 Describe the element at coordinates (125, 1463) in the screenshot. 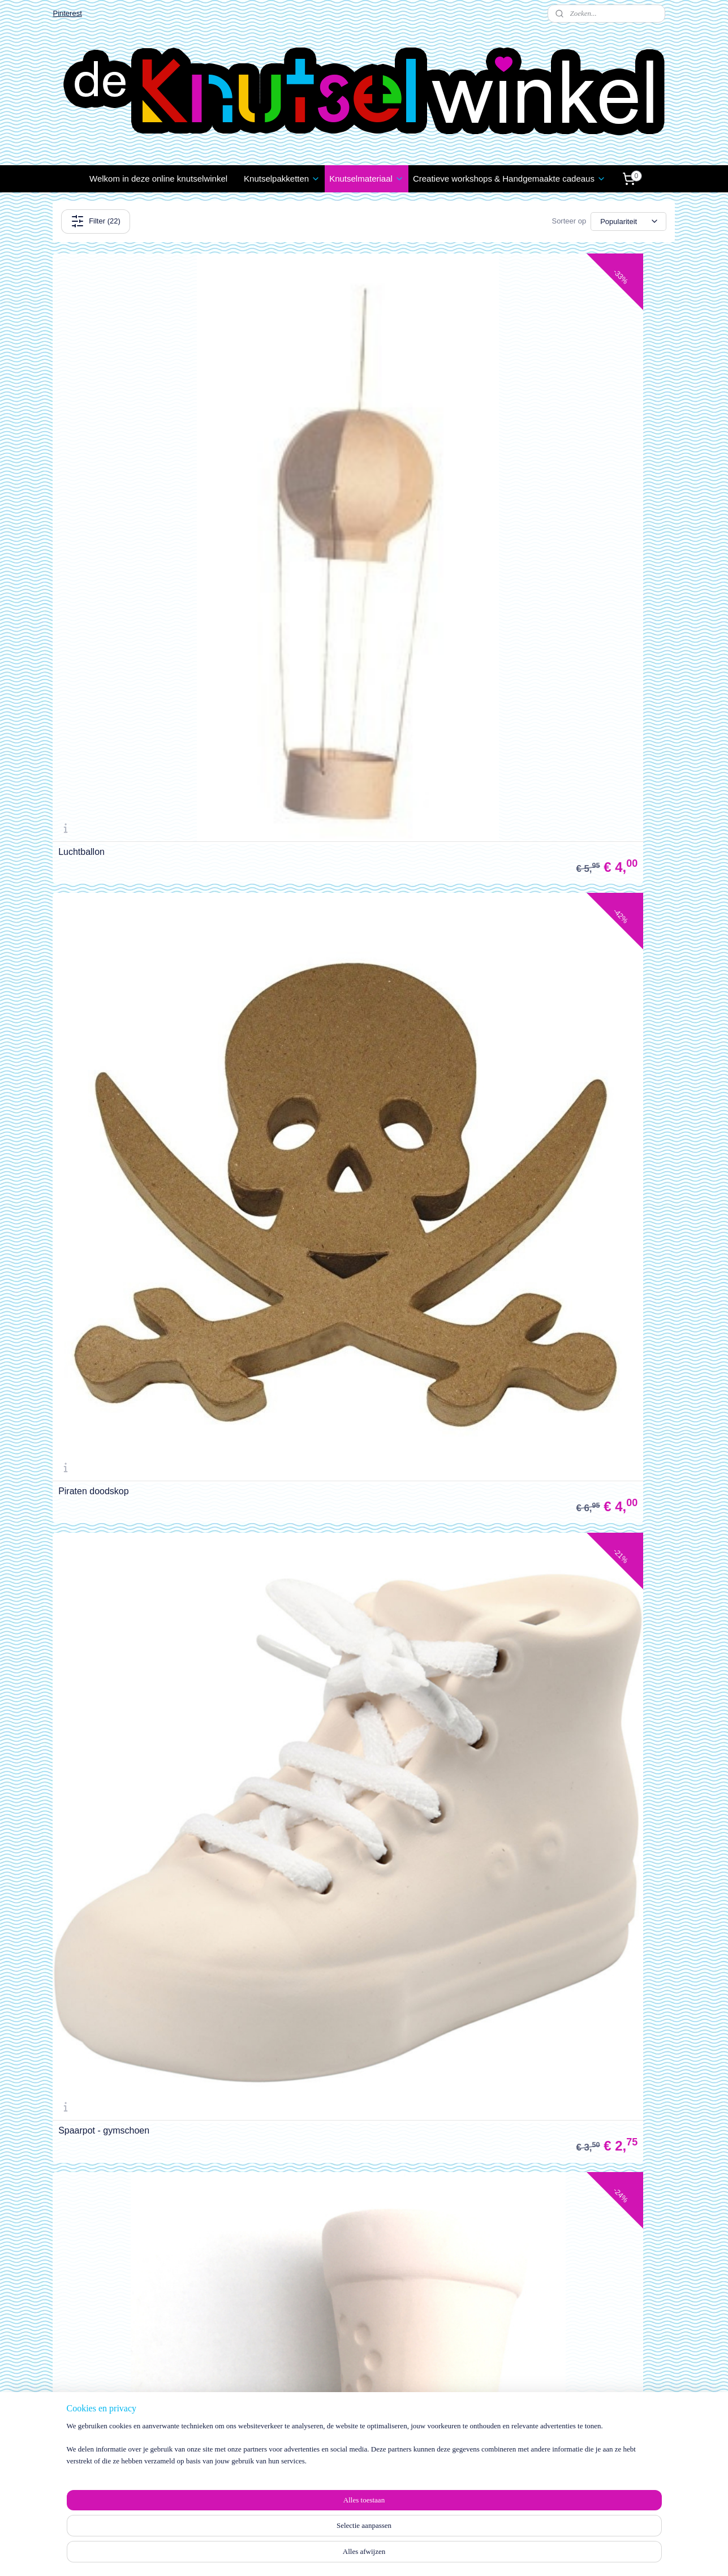

I see `MDF Naambord met elfjes - groot` at that location.